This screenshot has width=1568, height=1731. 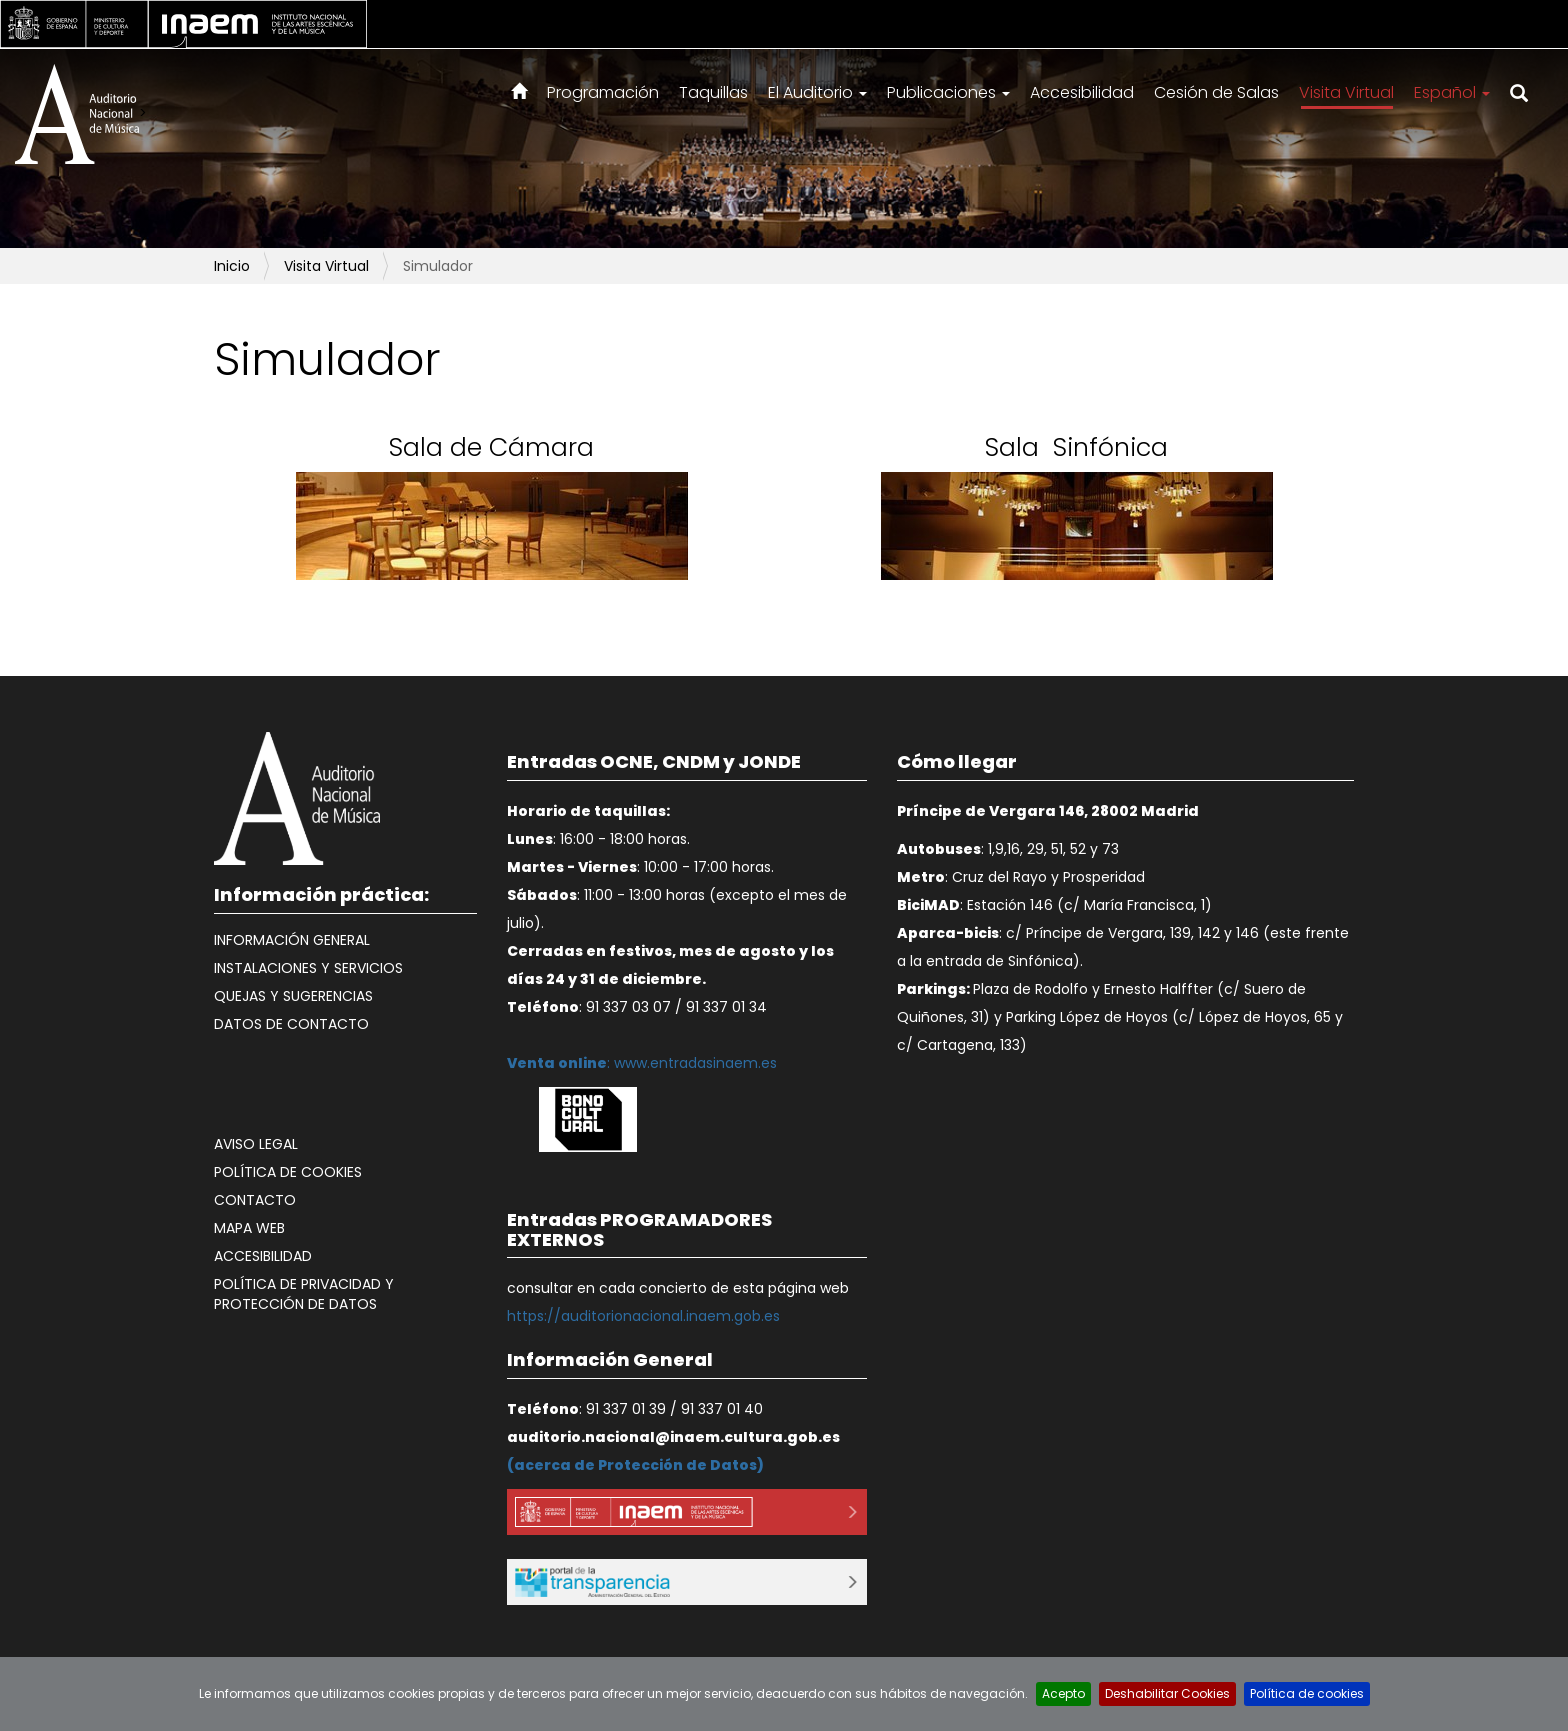 What do you see at coordinates (256, 1144) in the screenshot?
I see `Aviso legal` at bounding box center [256, 1144].